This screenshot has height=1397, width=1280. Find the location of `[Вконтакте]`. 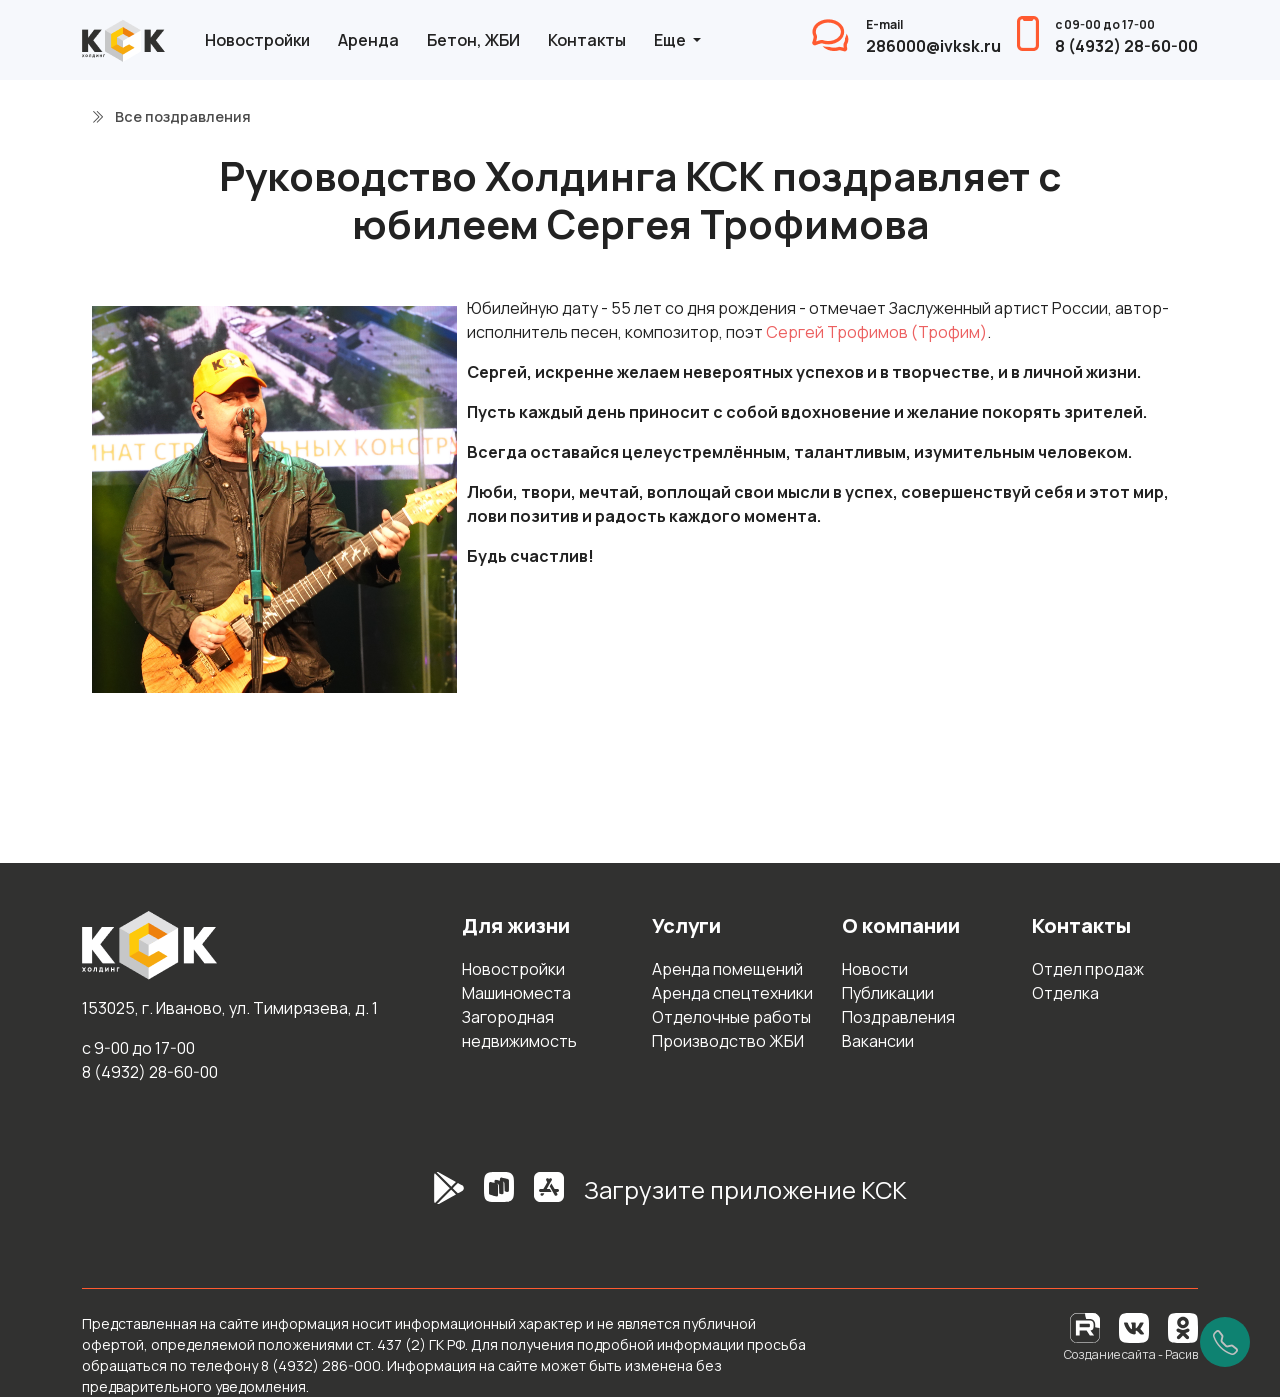

[Вконтакте] is located at coordinates (1134, 1326).